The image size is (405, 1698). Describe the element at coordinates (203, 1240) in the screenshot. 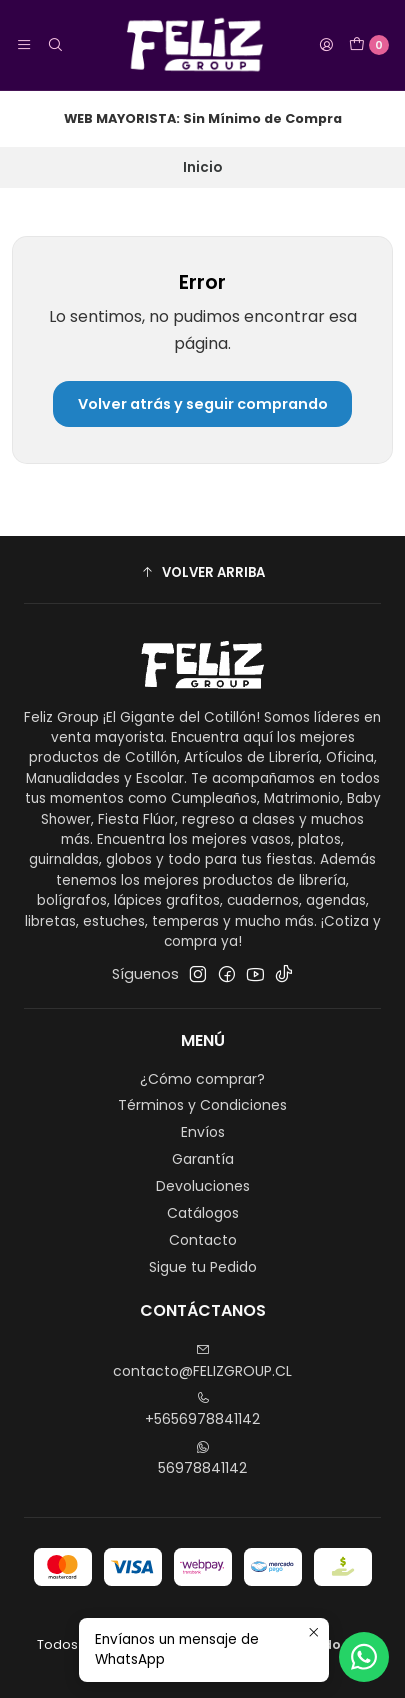

I see `Contacto` at that location.